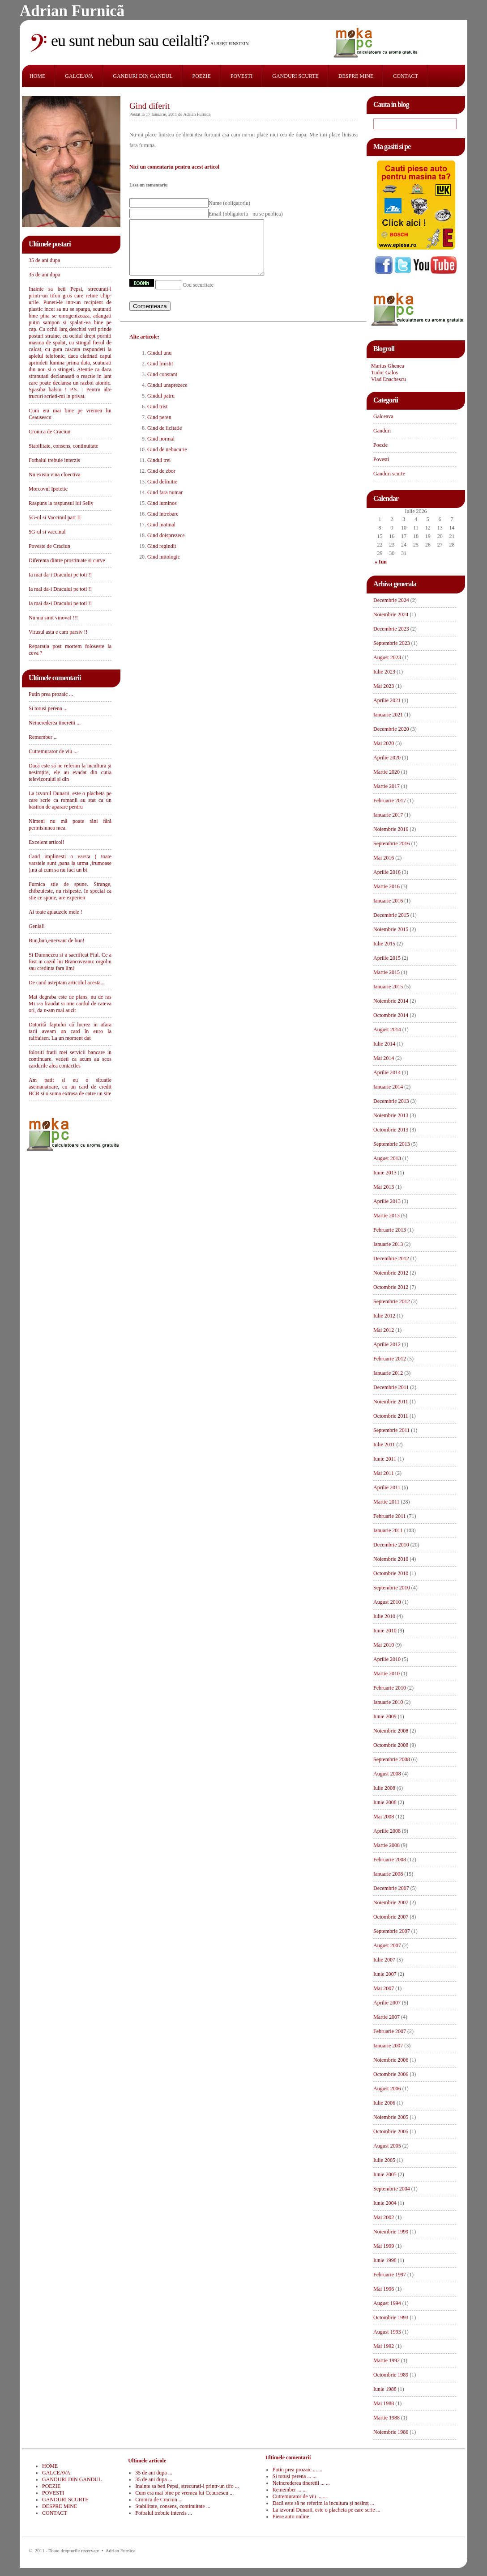 The width and height of the screenshot is (487, 2576). I want to click on La izvorul Dunarii, este o placheta pe care scrie ca romanii au stat ca un bastion de aparare pentru, so click(70, 800).